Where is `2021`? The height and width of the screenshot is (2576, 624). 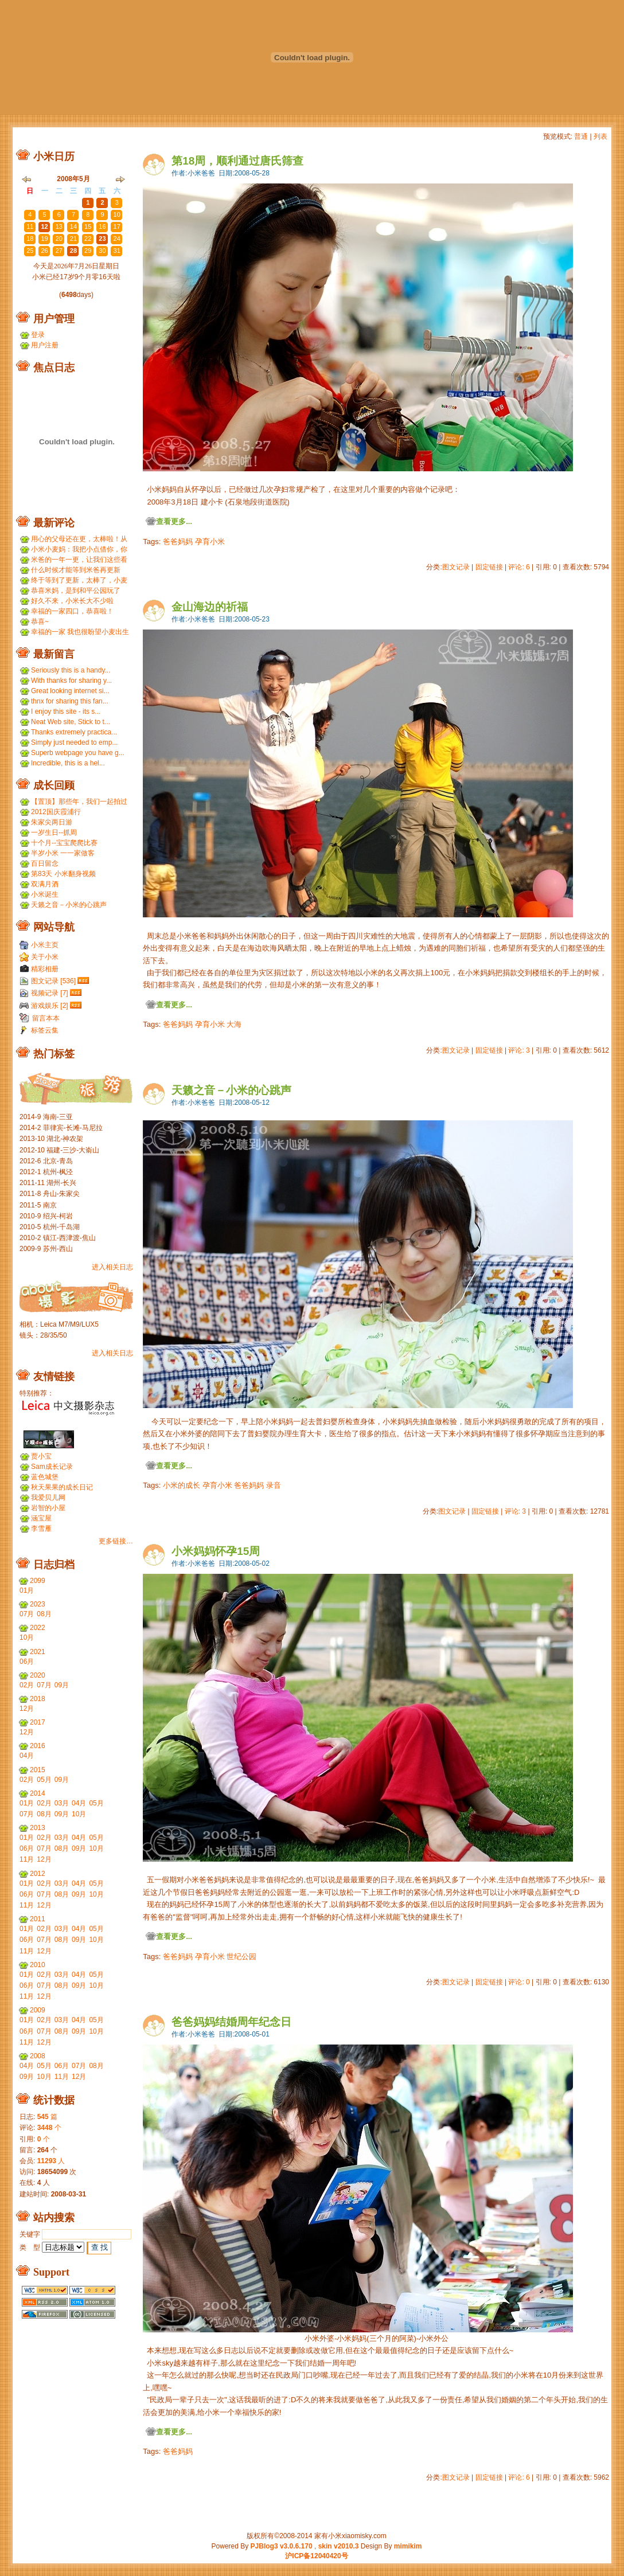 2021 is located at coordinates (37, 1652).